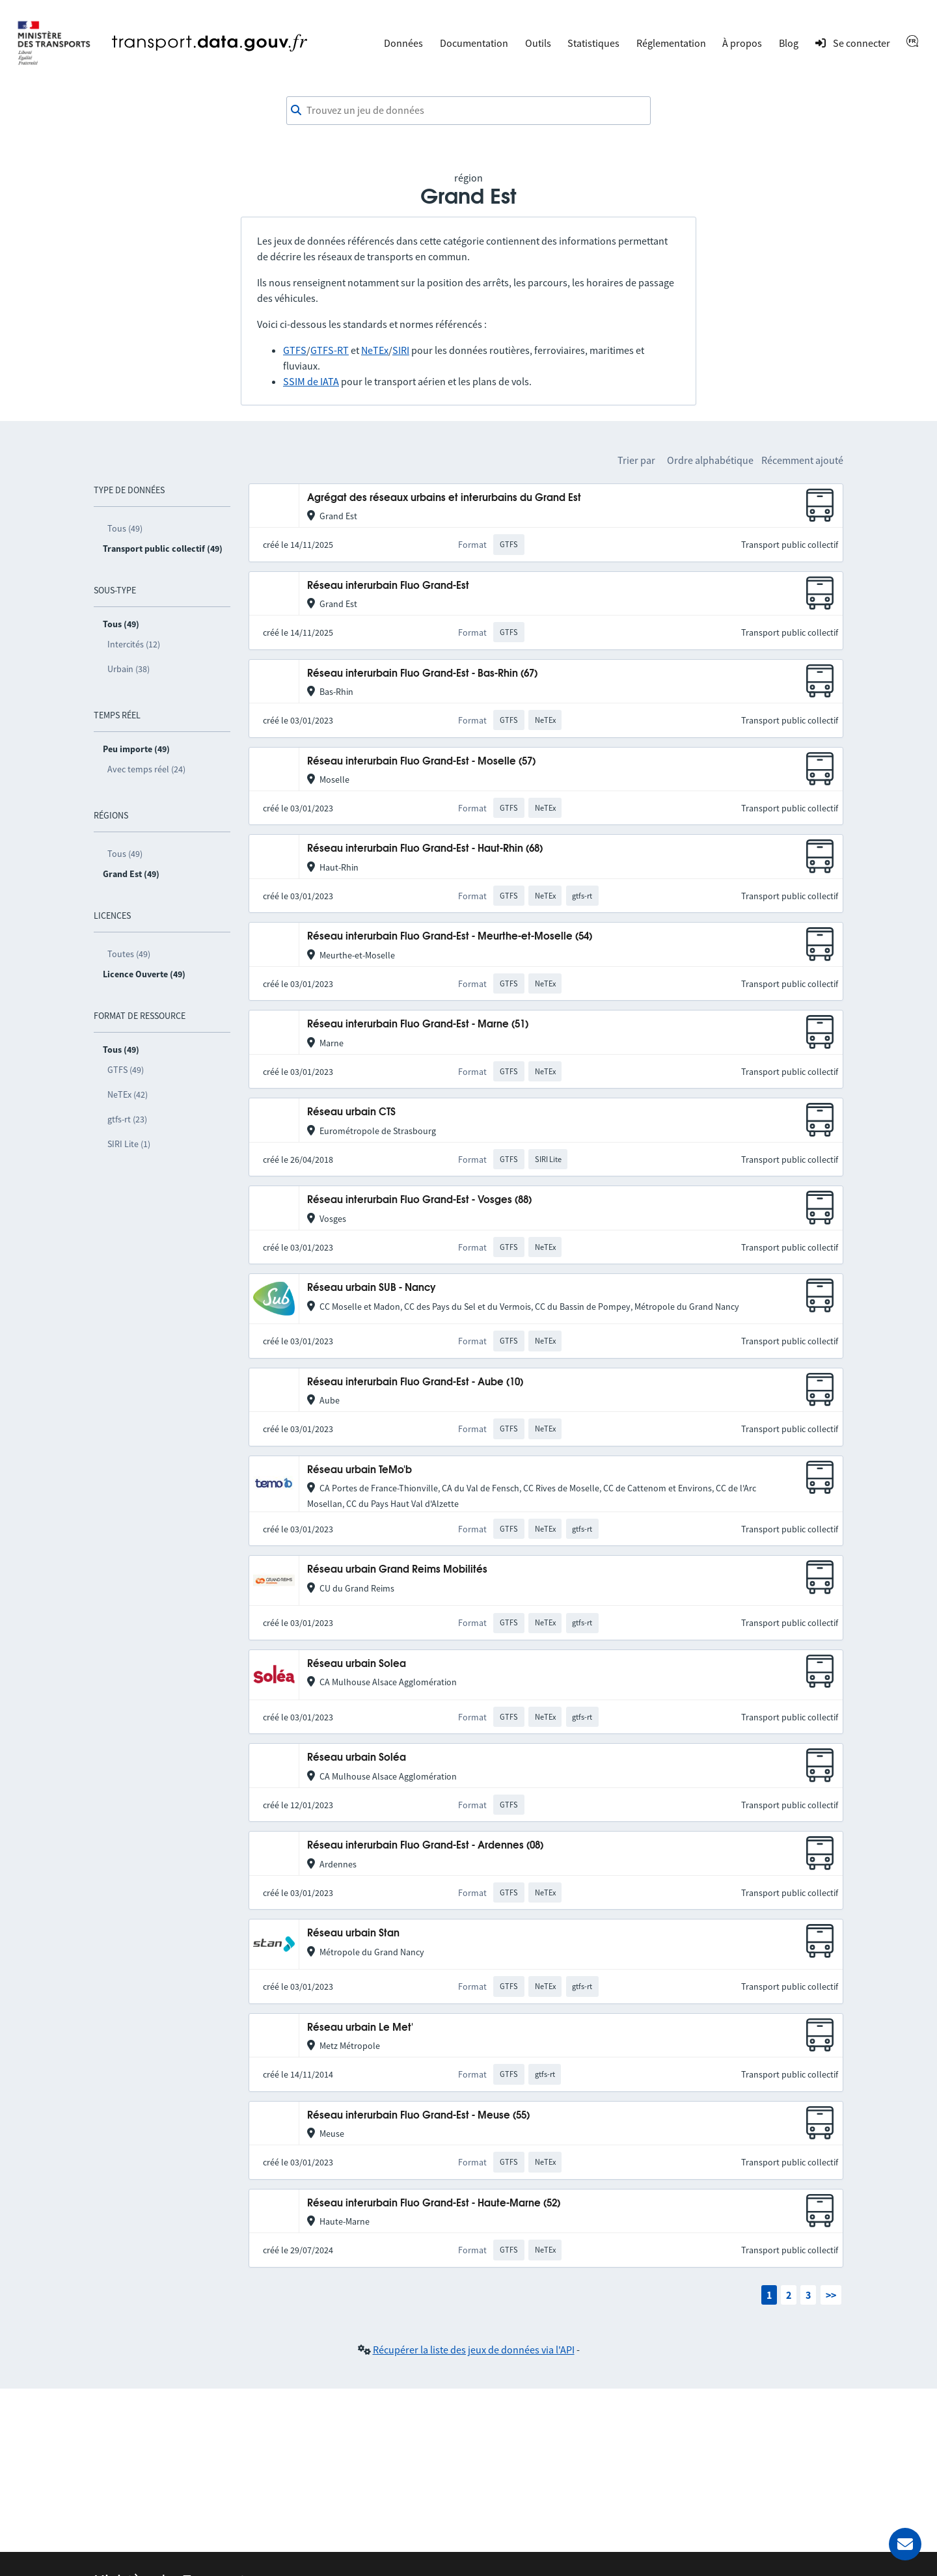 This screenshot has height=2576, width=937. I want to click on Réseau interurbain Fluo Grand-Est - Haut-Rhin (68), so click(425, 849).